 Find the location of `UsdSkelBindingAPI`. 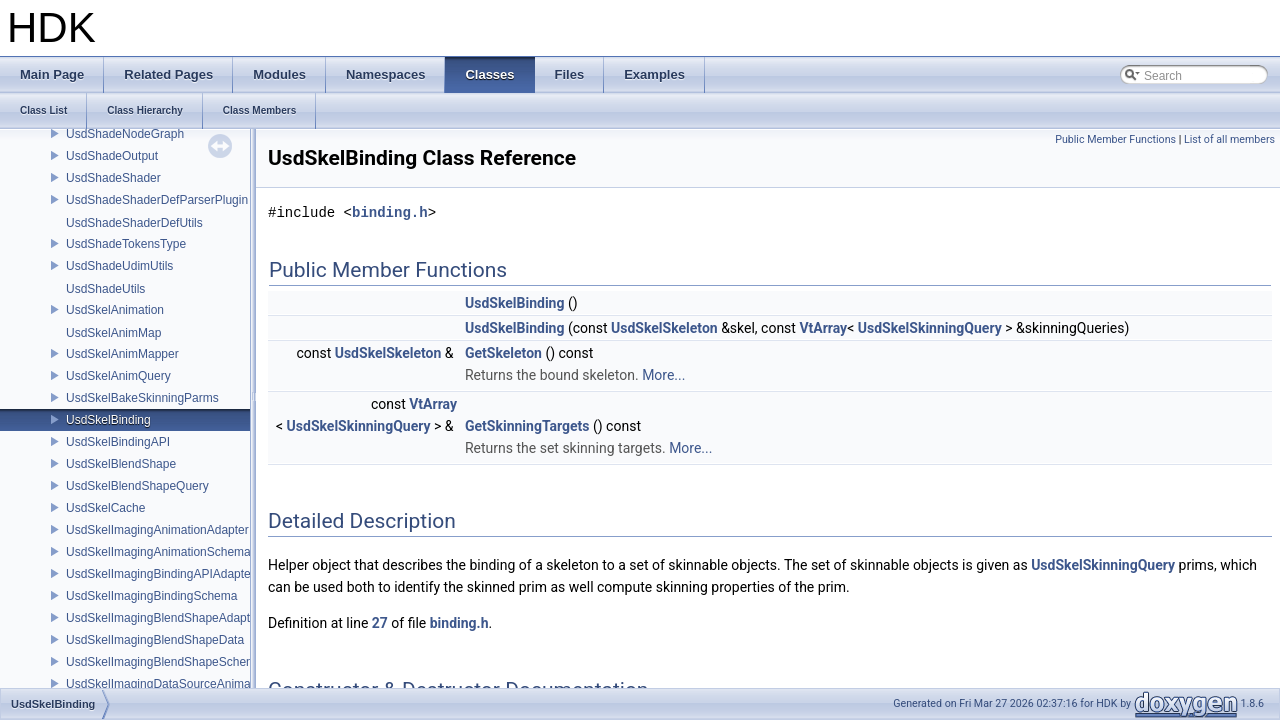

UsdSkelBindingAPI is located at coordinates (118, 442).